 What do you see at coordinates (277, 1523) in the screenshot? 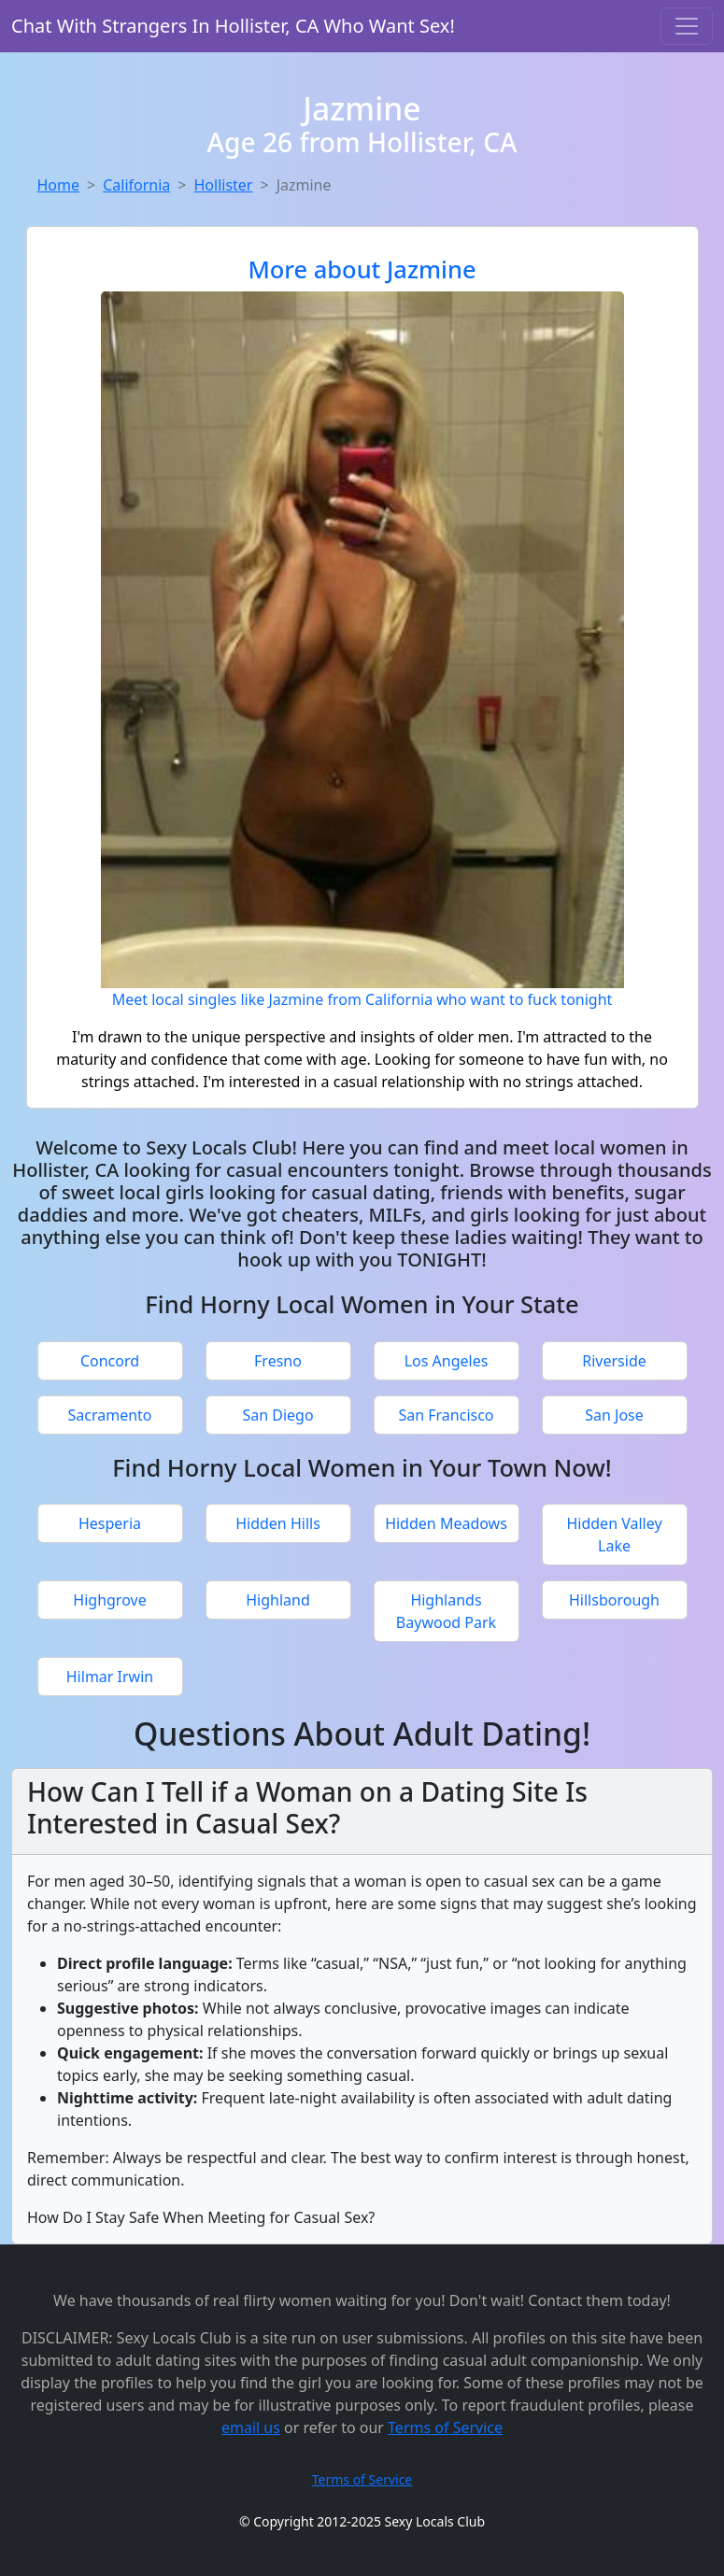
I see `Hidden Hills` at bounding box center [277, 1523].